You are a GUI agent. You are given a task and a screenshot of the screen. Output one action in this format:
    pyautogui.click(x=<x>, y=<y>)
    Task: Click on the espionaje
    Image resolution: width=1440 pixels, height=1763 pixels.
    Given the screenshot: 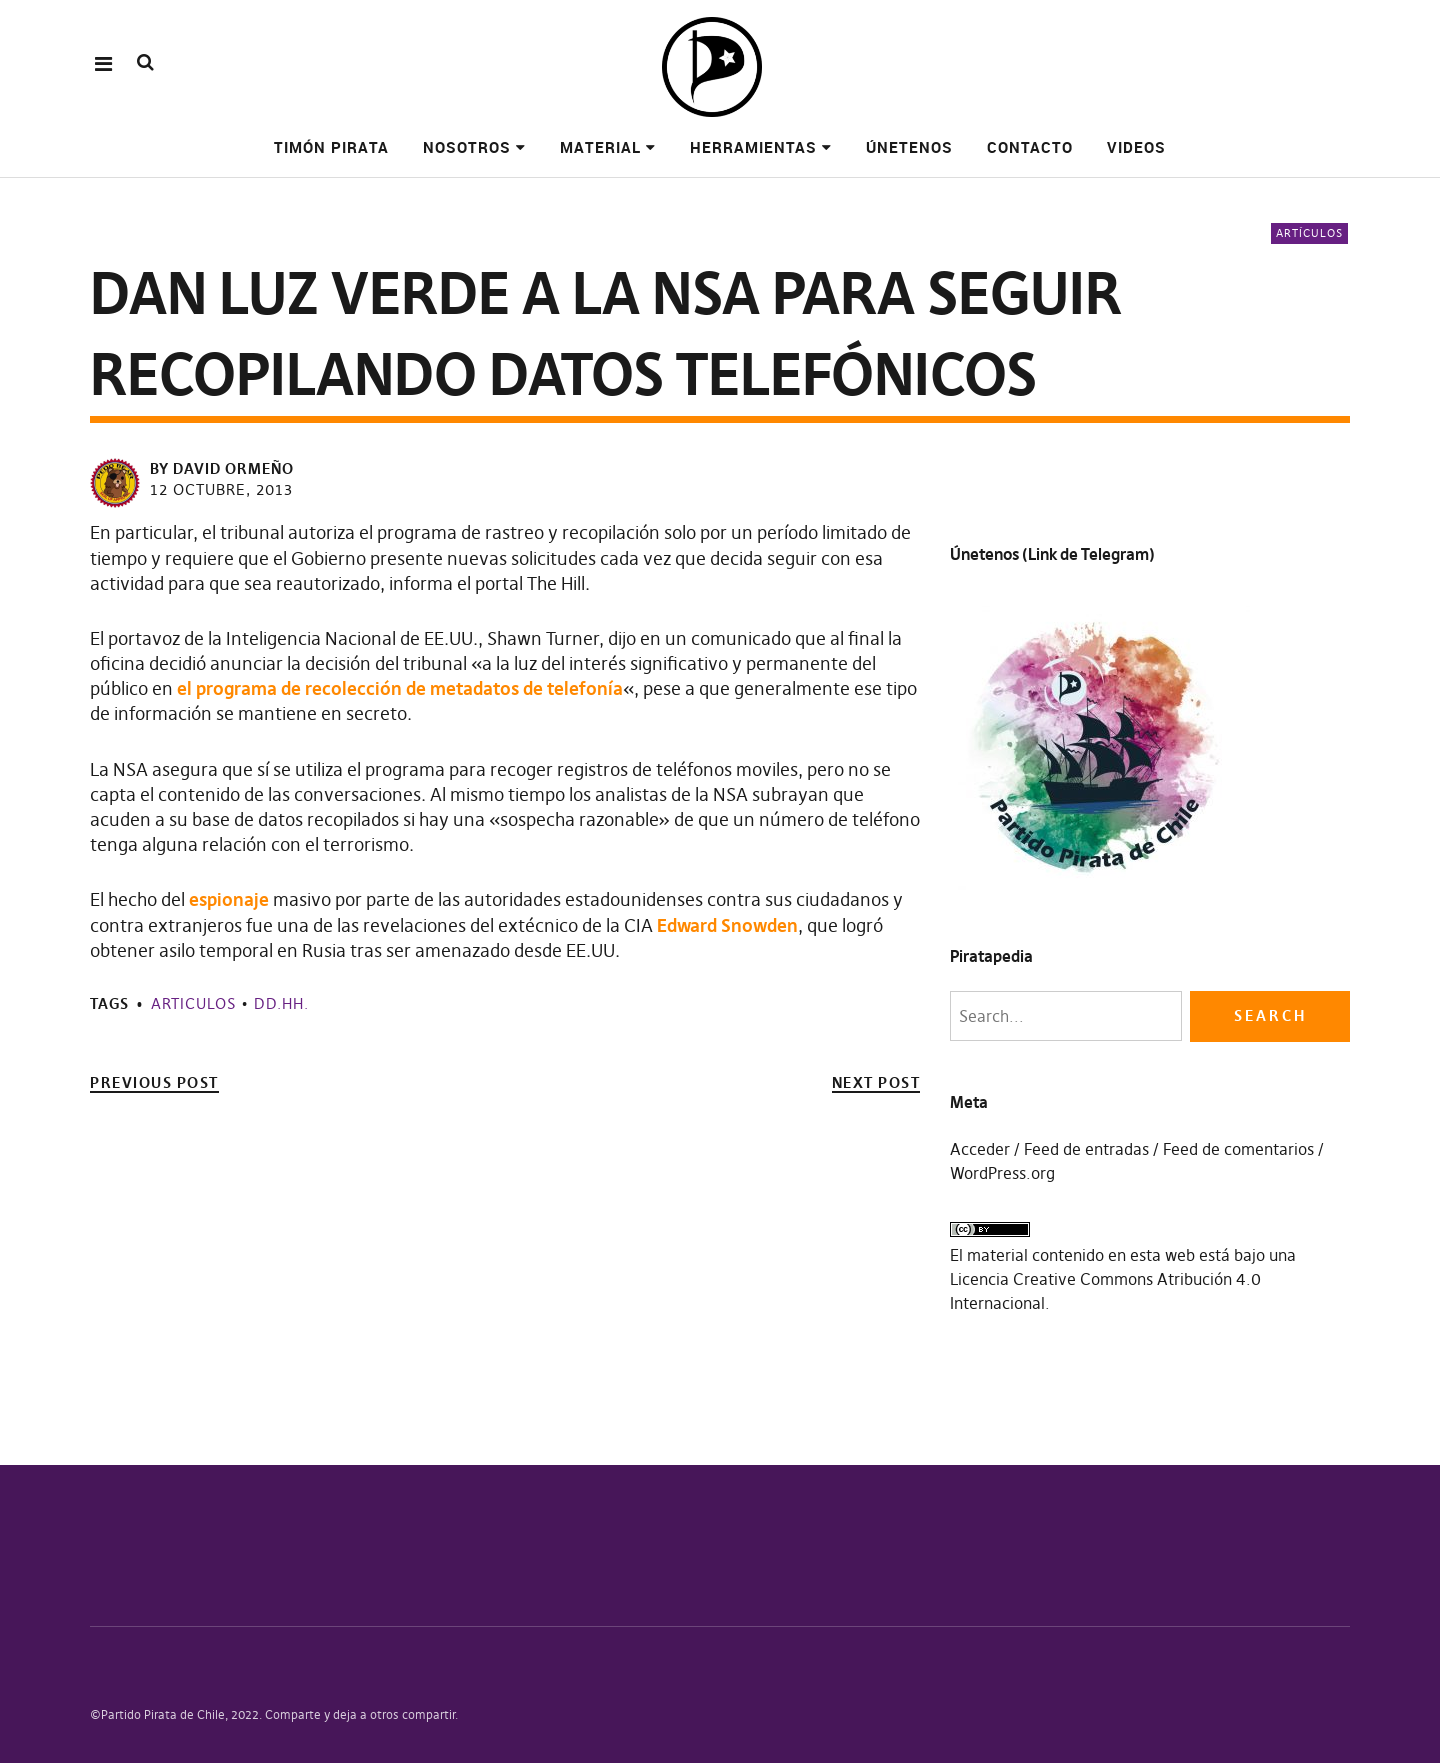 What is the action you would take?
    pyautogui.click(x=229, y=899)
    